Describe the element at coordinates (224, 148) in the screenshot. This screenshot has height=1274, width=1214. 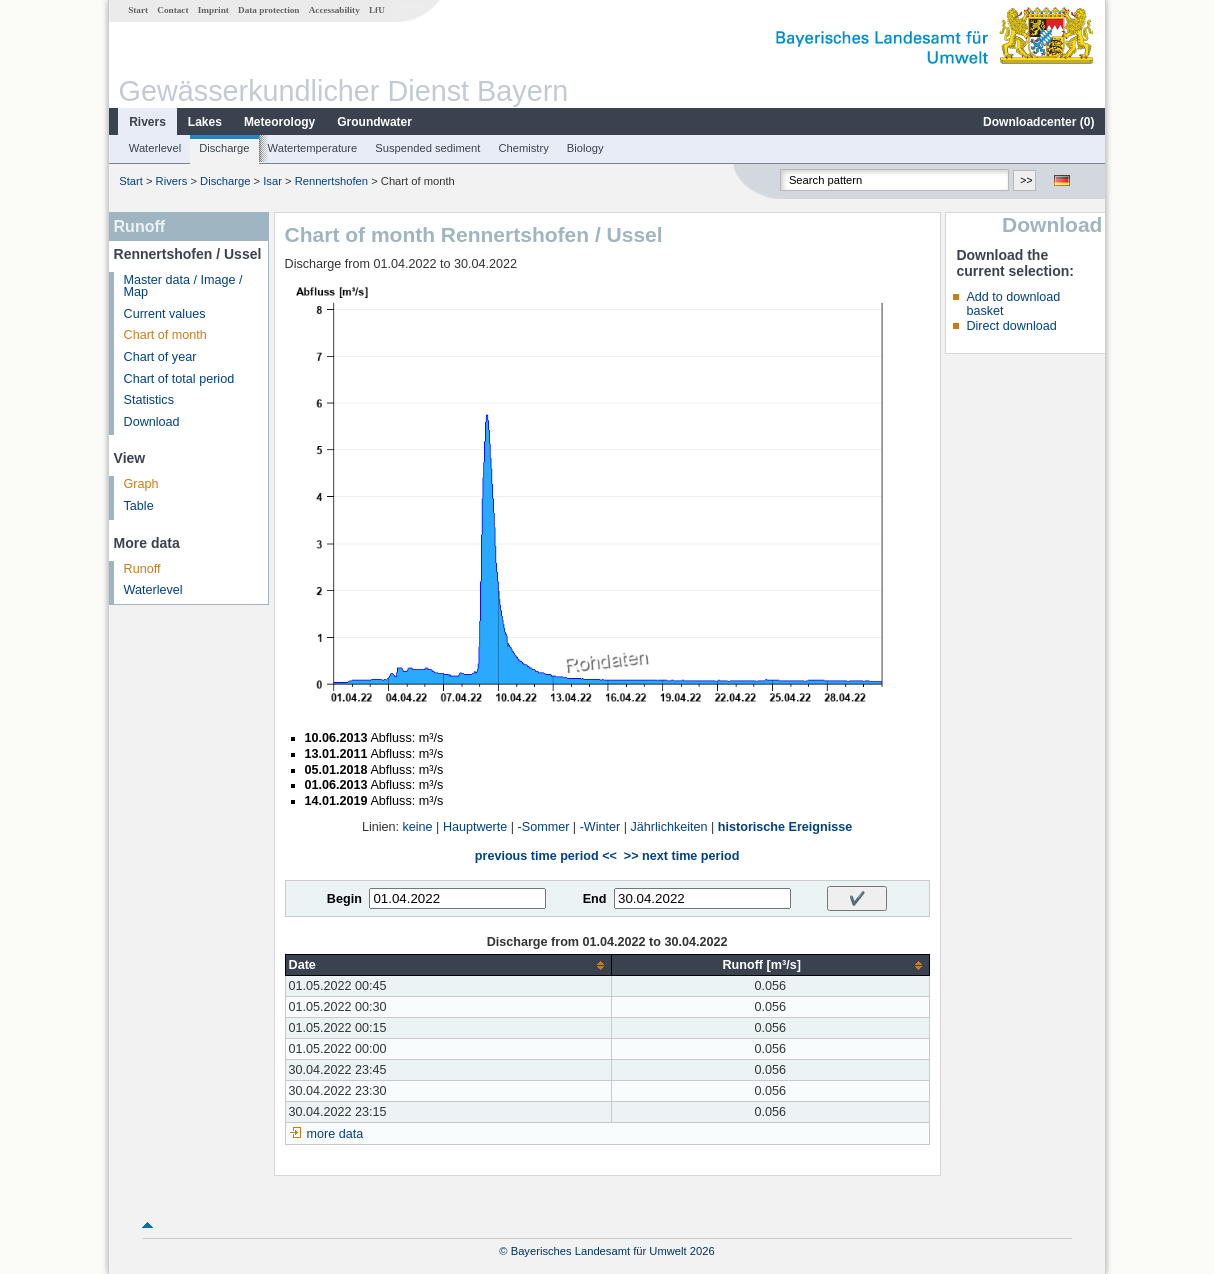
I see `Discharge` at that location.